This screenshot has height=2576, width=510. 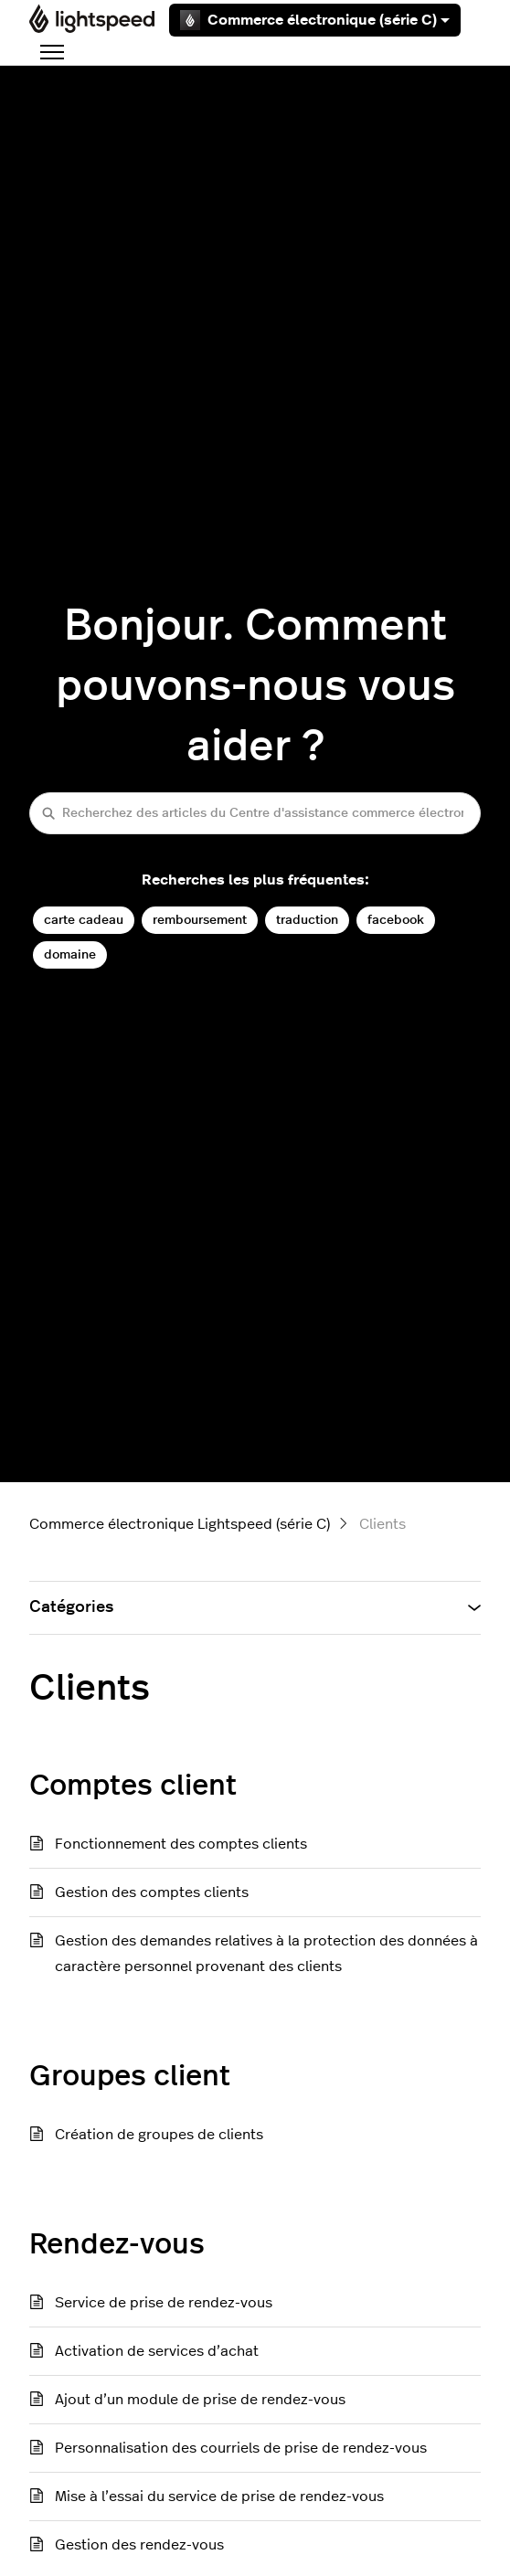 What do you see at coordinates (70, 954) in the screenshot?
I see `domaine` at bounding box center [70, 954].